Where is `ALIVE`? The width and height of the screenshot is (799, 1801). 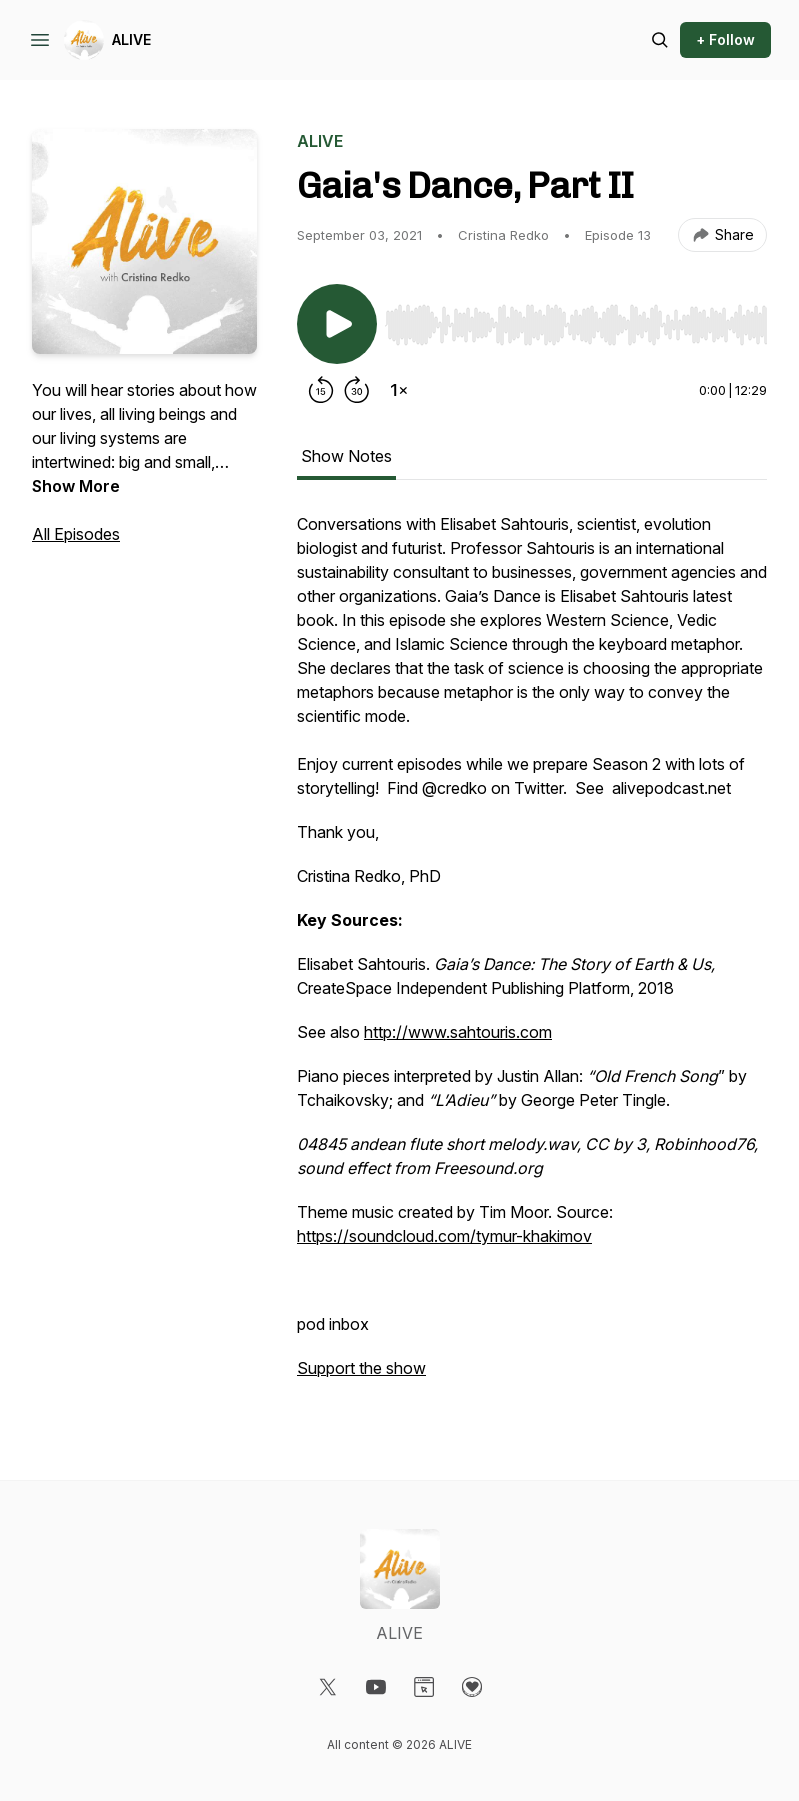 ALIVE is located at coordinates (131, 39).